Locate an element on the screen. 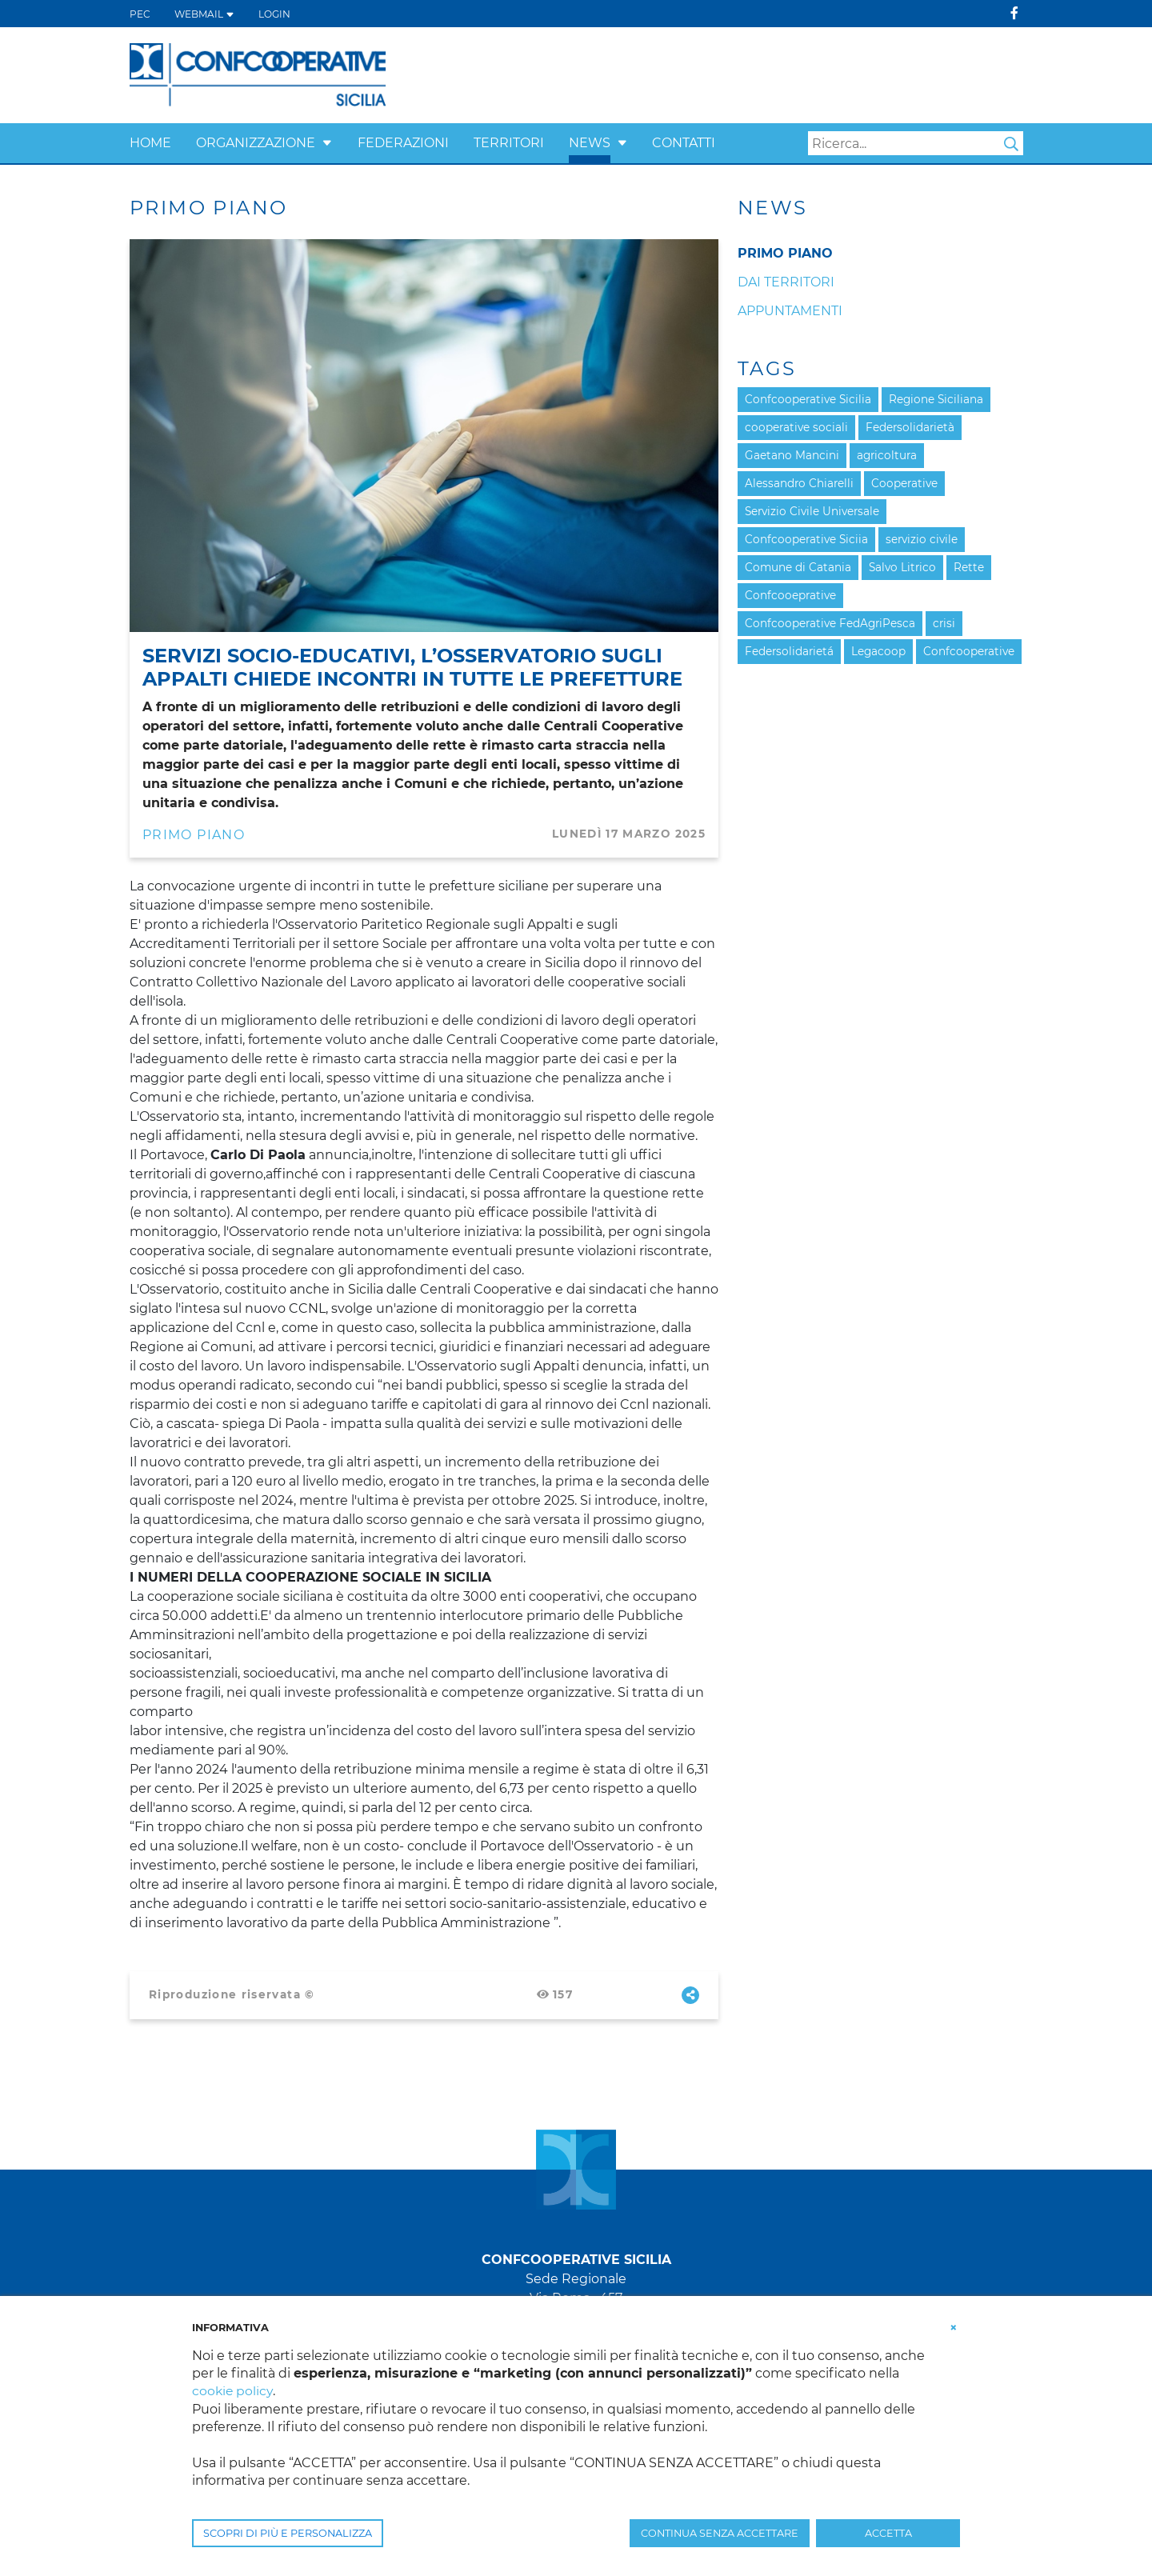 The image size is (1152, 2576). News is located at coordinates (589, 142).